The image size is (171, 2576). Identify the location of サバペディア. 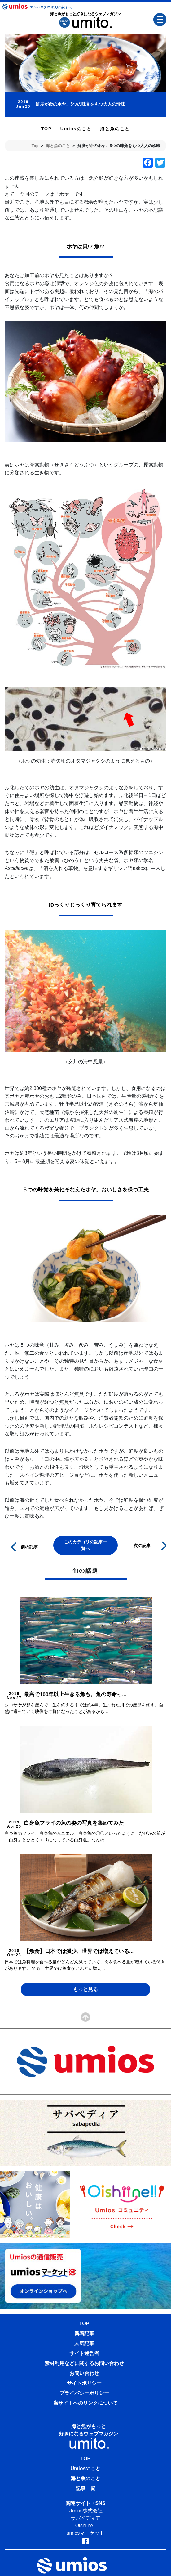
(85, 2518).